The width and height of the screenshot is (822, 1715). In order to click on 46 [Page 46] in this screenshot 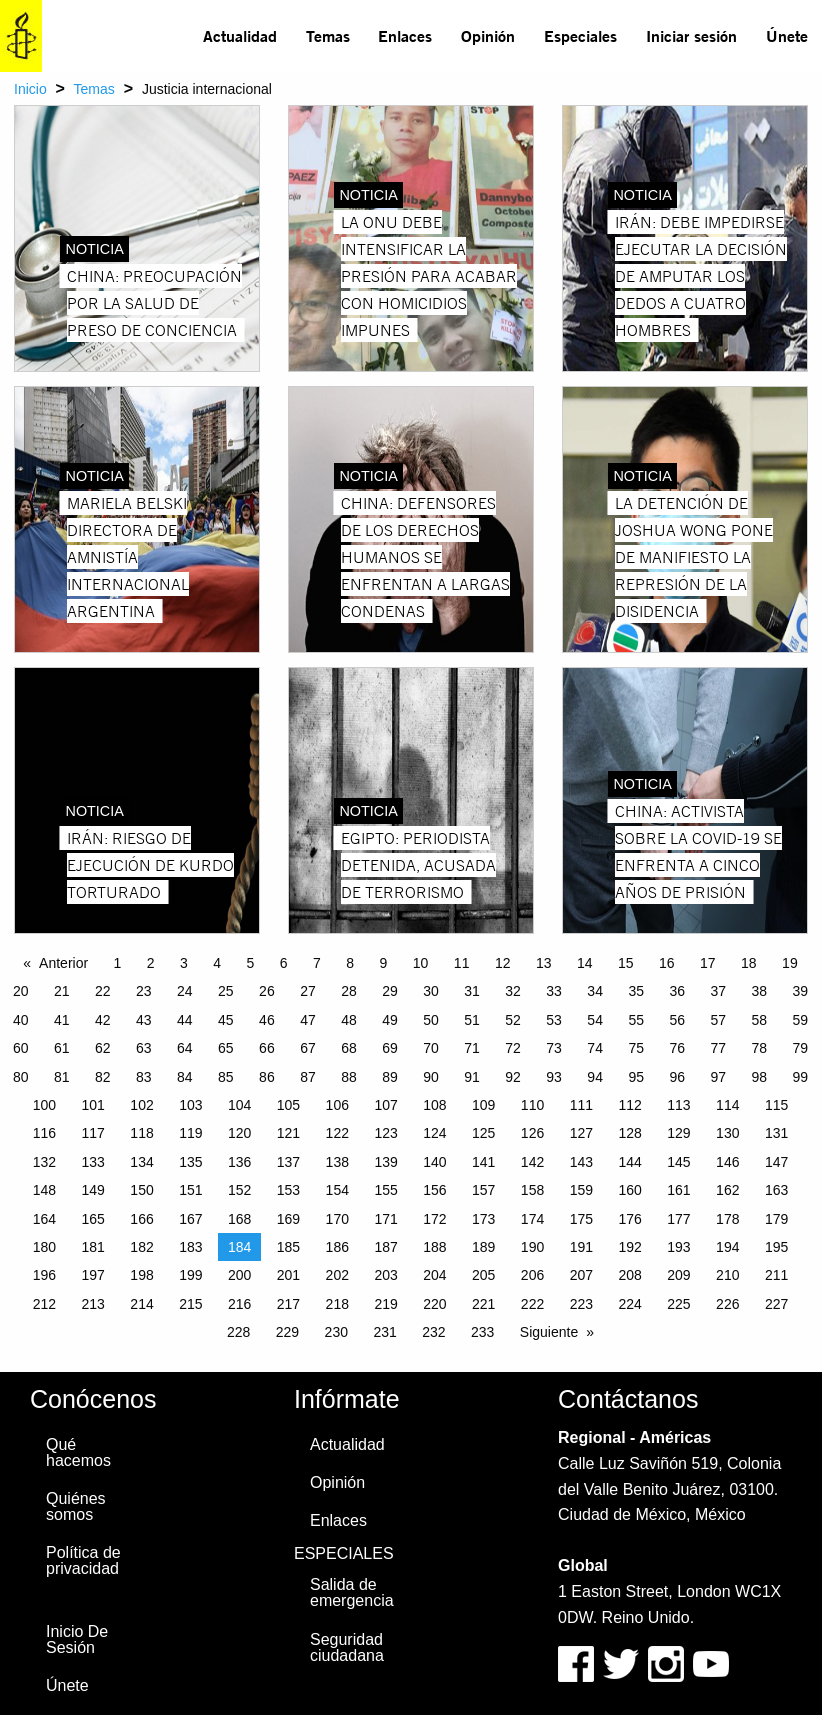, I will do `click(267, 1020)`.